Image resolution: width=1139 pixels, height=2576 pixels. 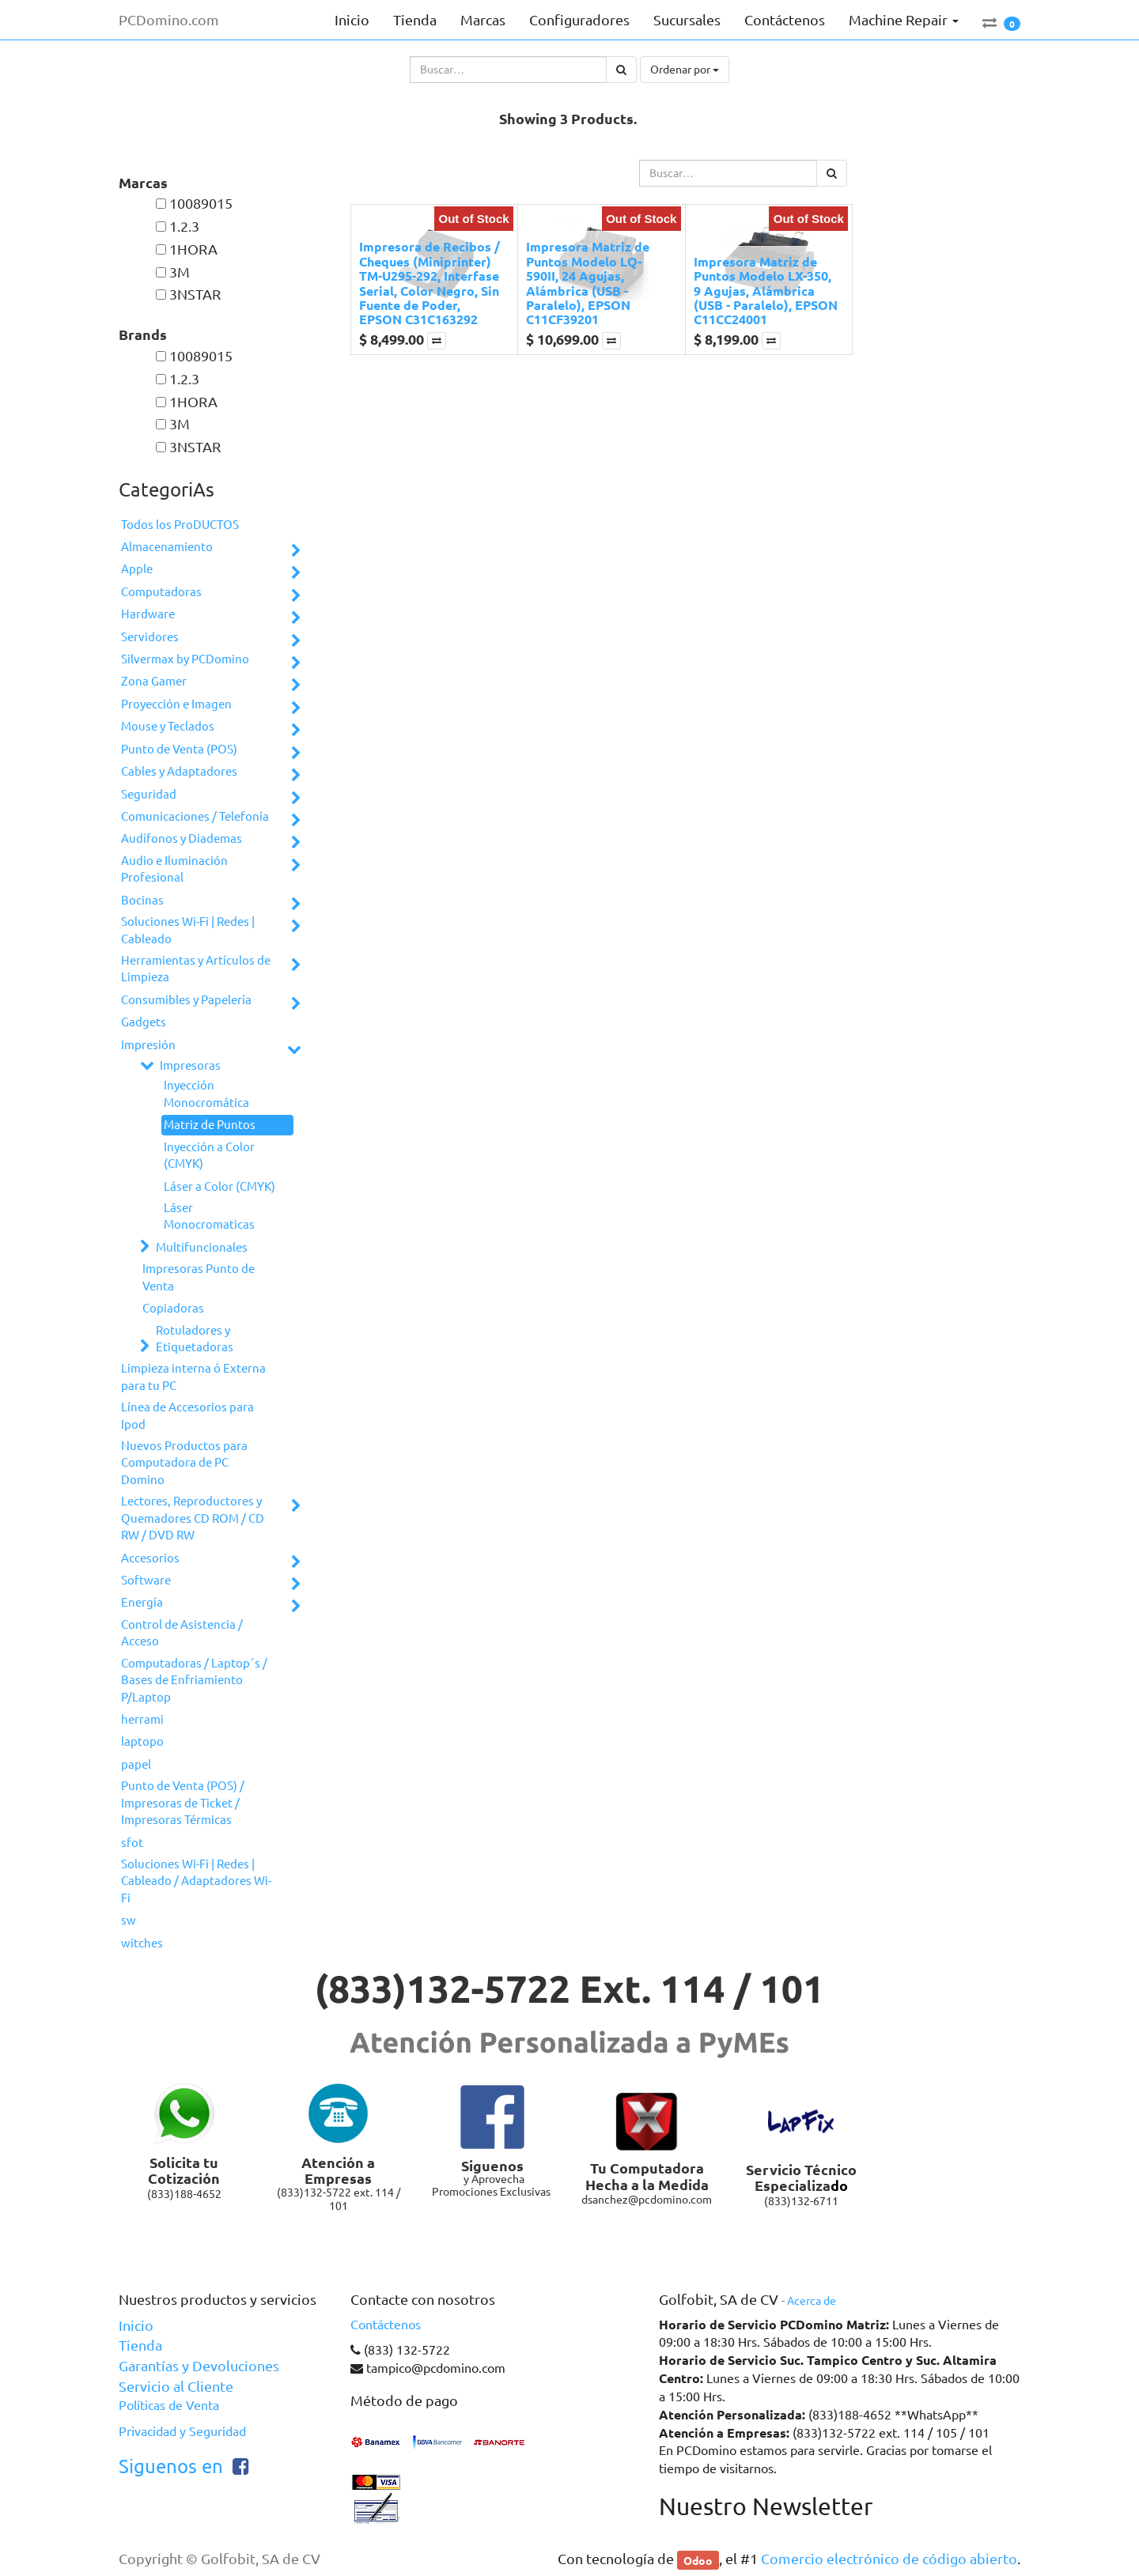 What do you see at coordinates (142, 1719) in the screenshot?
I see `herrami` at bounding box center [142, 1719].